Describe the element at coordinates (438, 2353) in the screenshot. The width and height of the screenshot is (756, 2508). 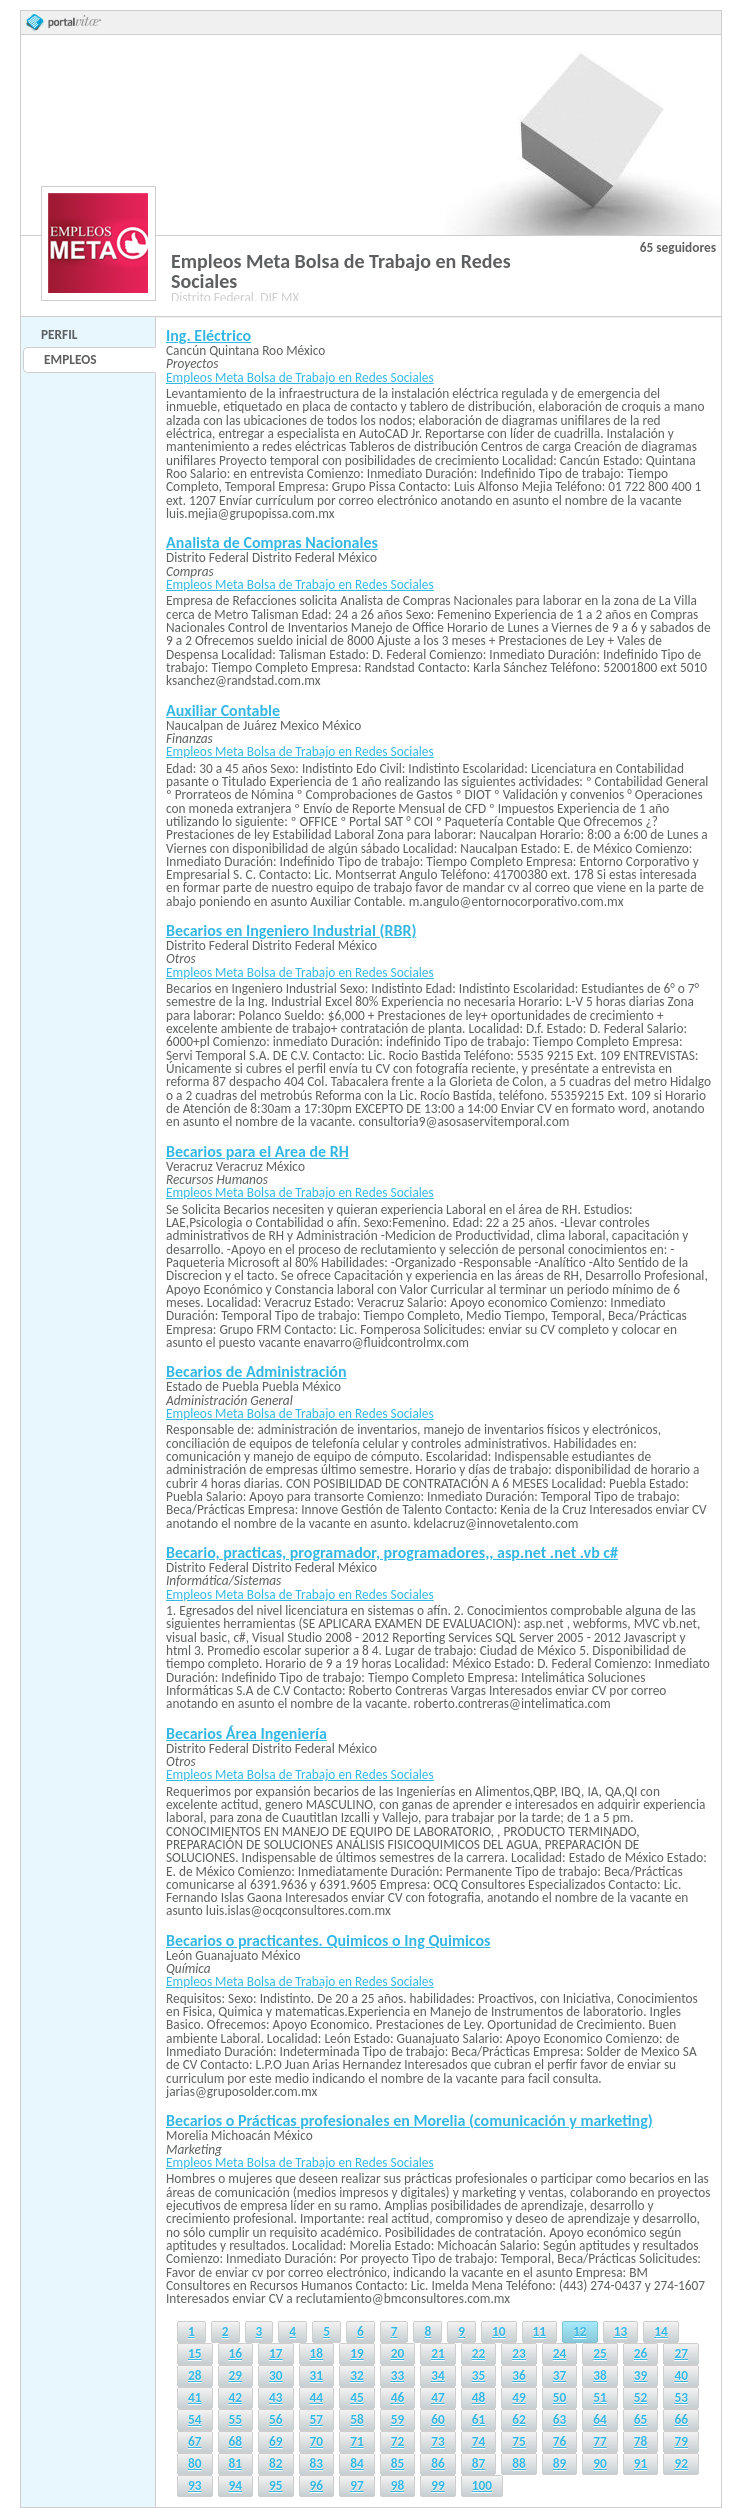
I see `21` at that location.